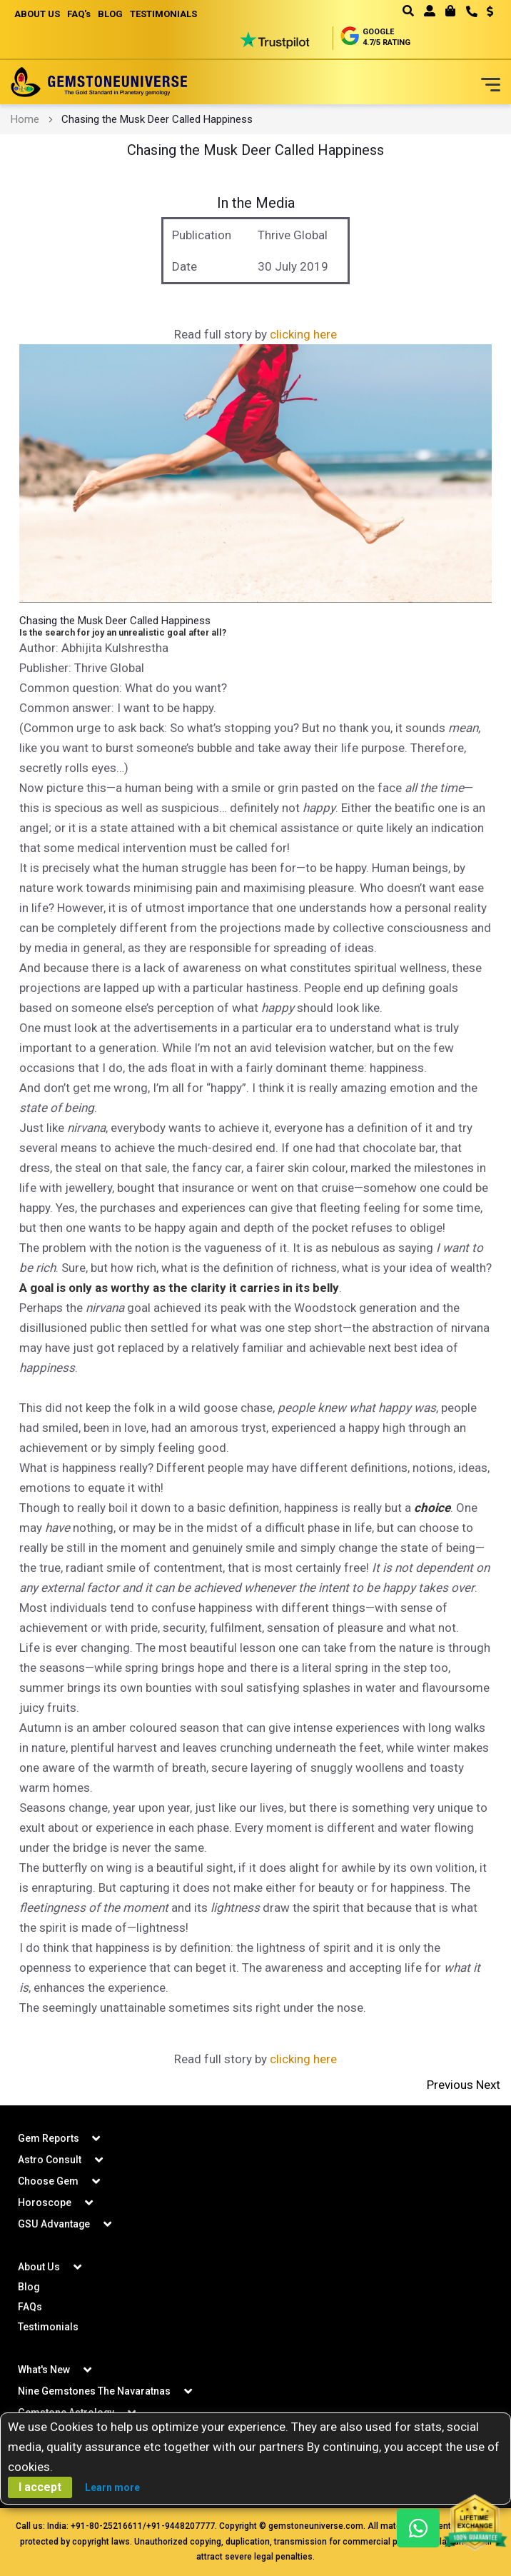 This screenshot has height=2576, width=511. I want to click on [button], so click(485, 13).